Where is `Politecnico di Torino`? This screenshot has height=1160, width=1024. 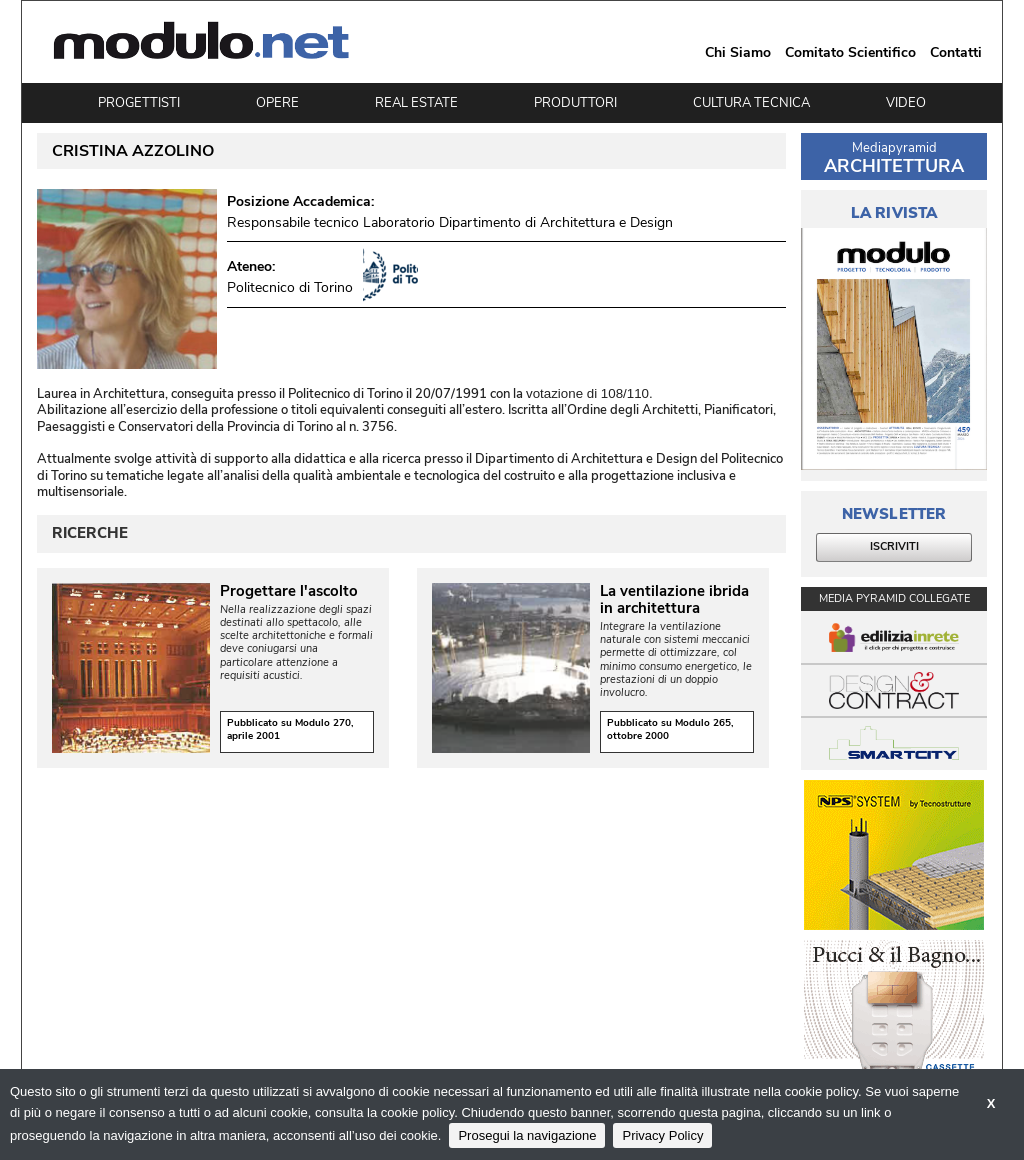
Politecnico di Torino is located at coordinates (290, 287).